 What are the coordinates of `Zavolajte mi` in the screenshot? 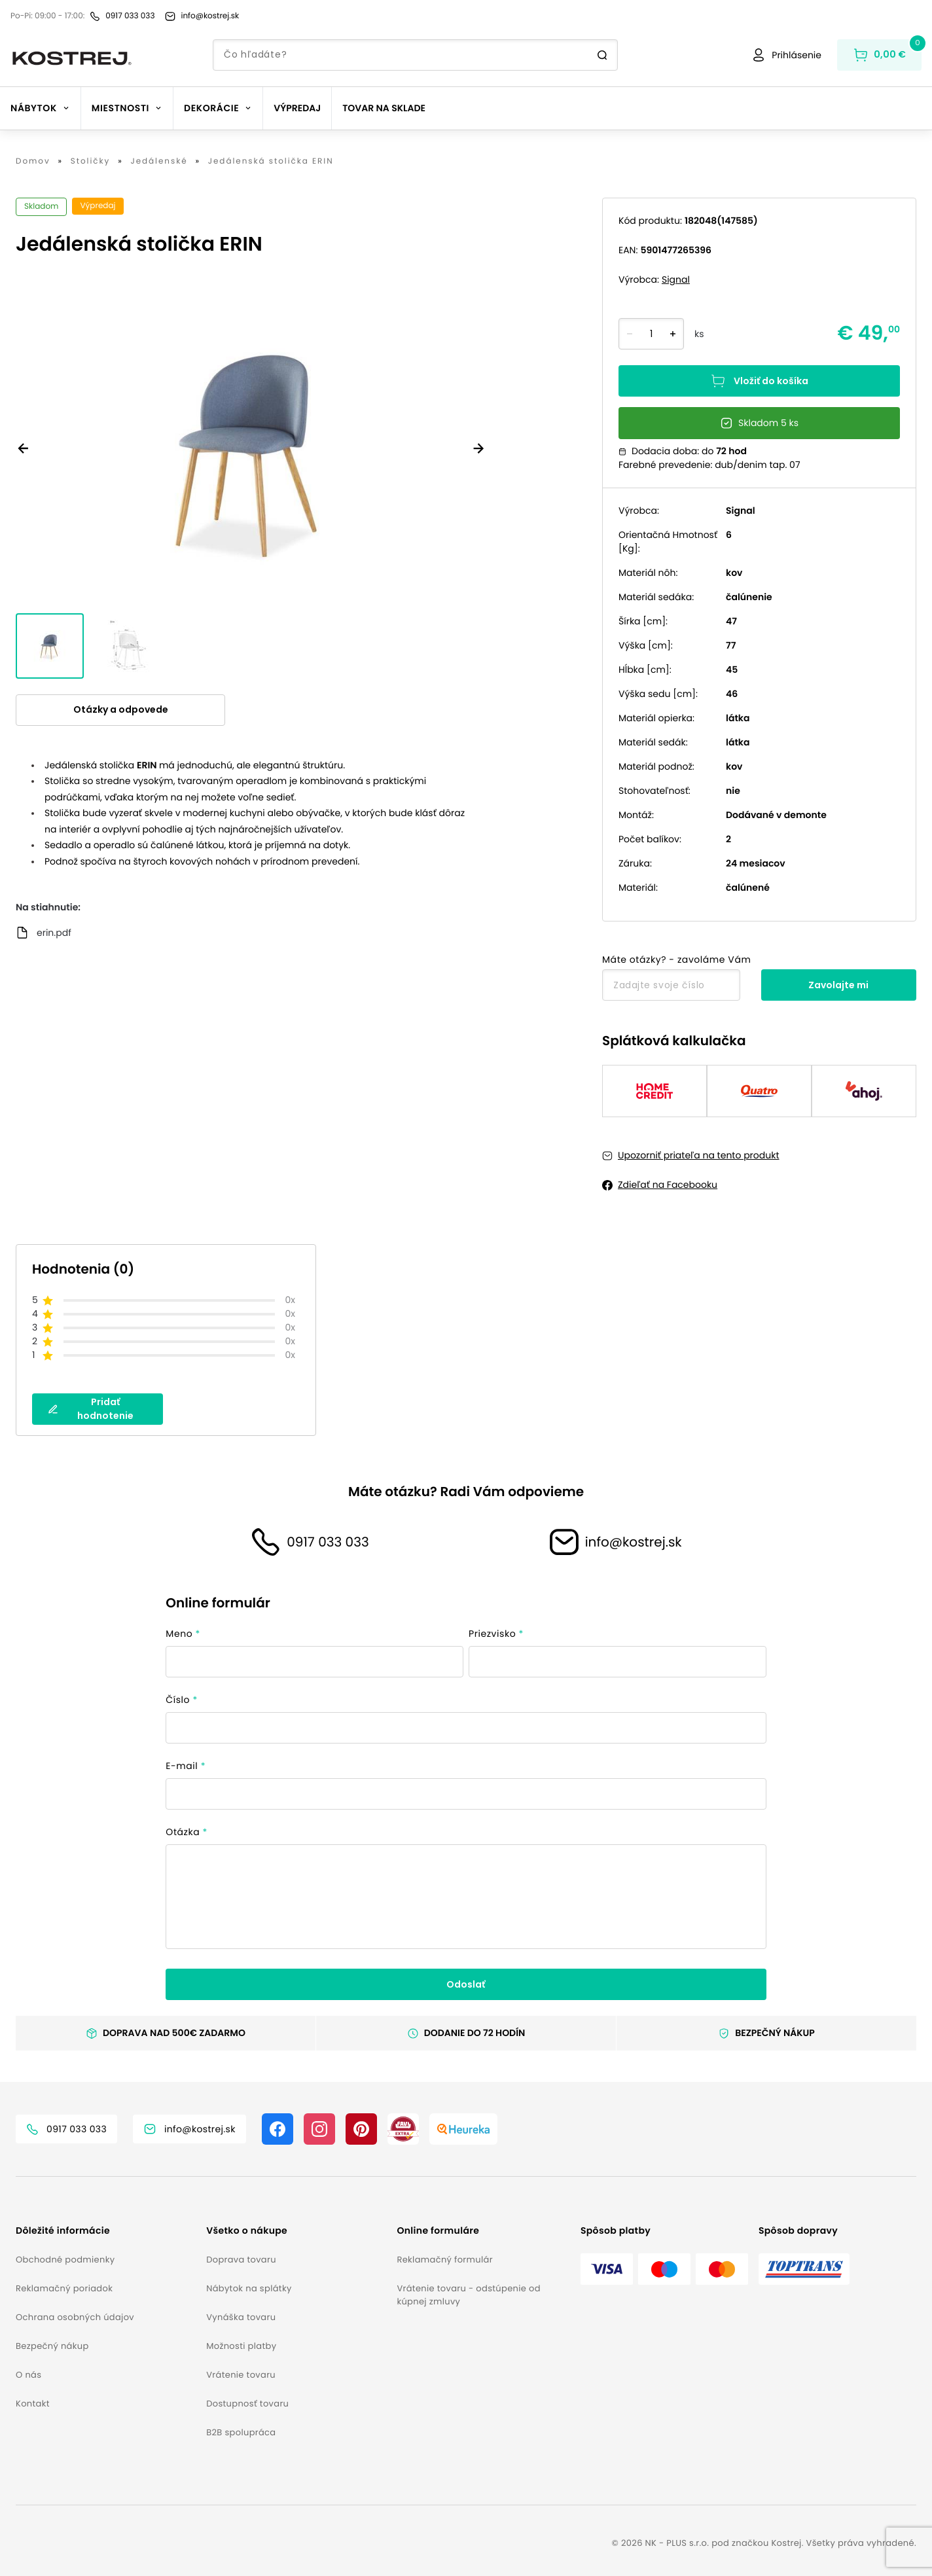 It's located at (838, 985).